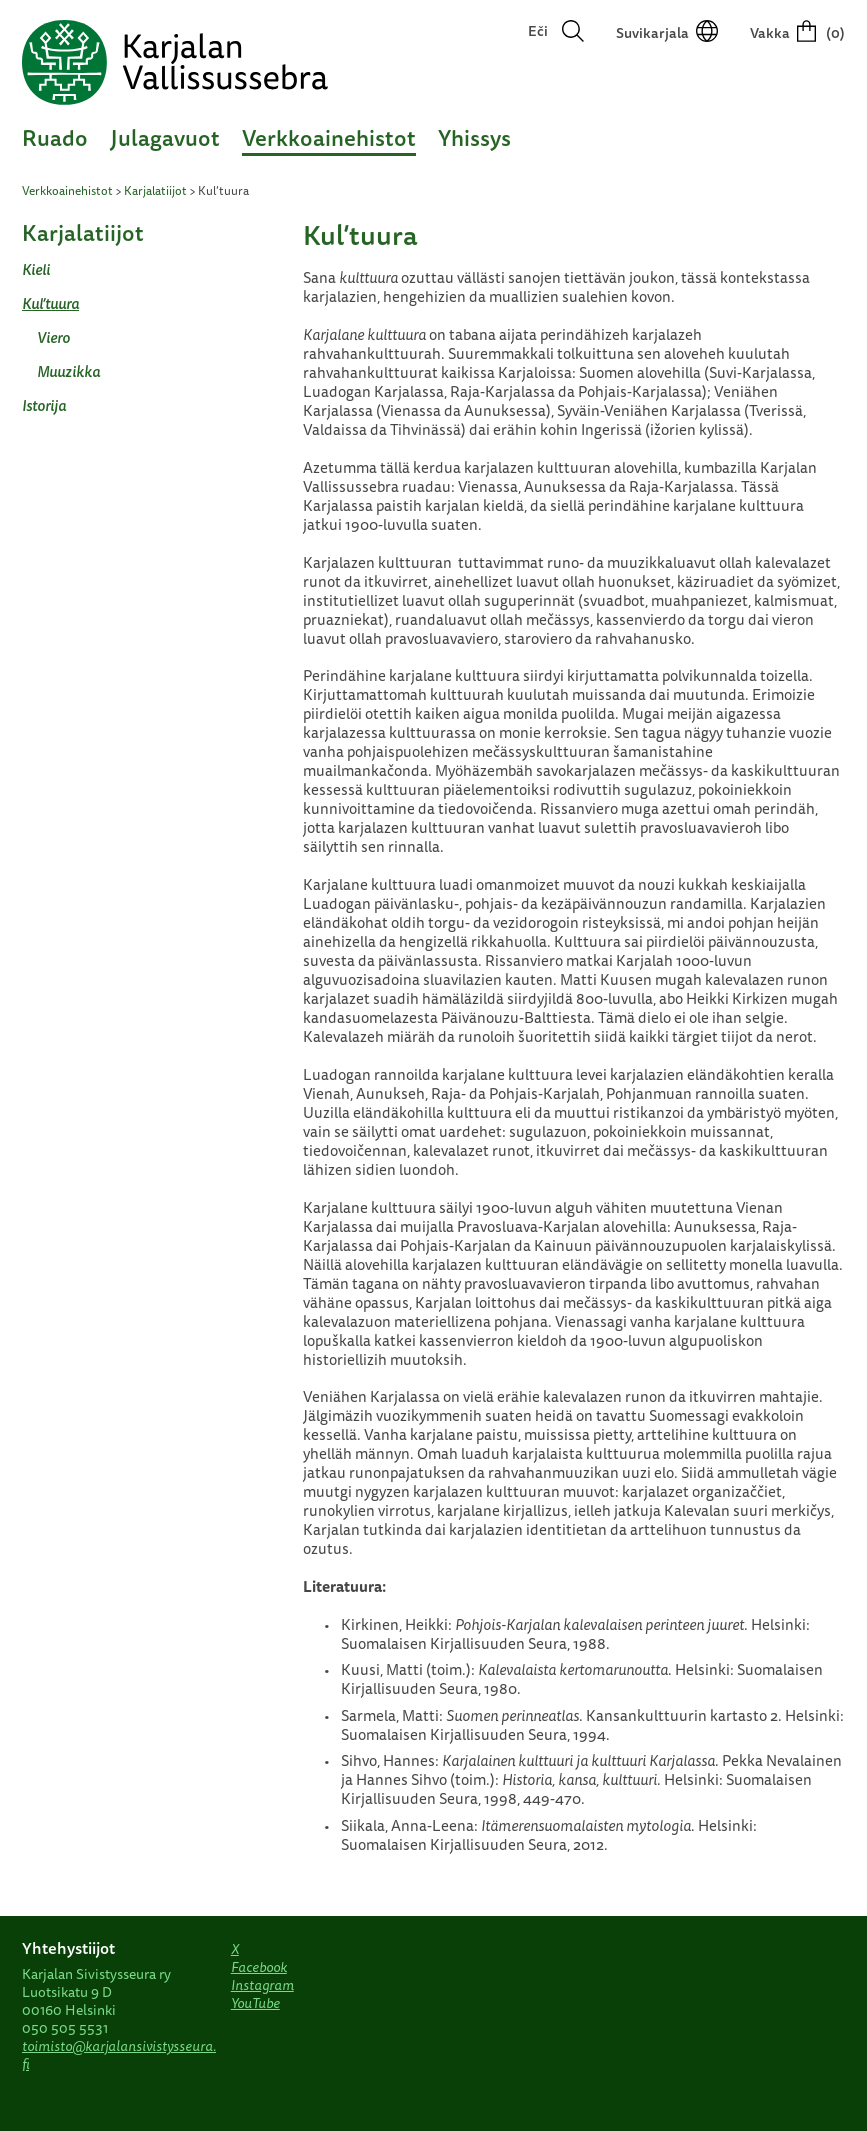  I want to click on Kul’tuura, so click(50, 303).